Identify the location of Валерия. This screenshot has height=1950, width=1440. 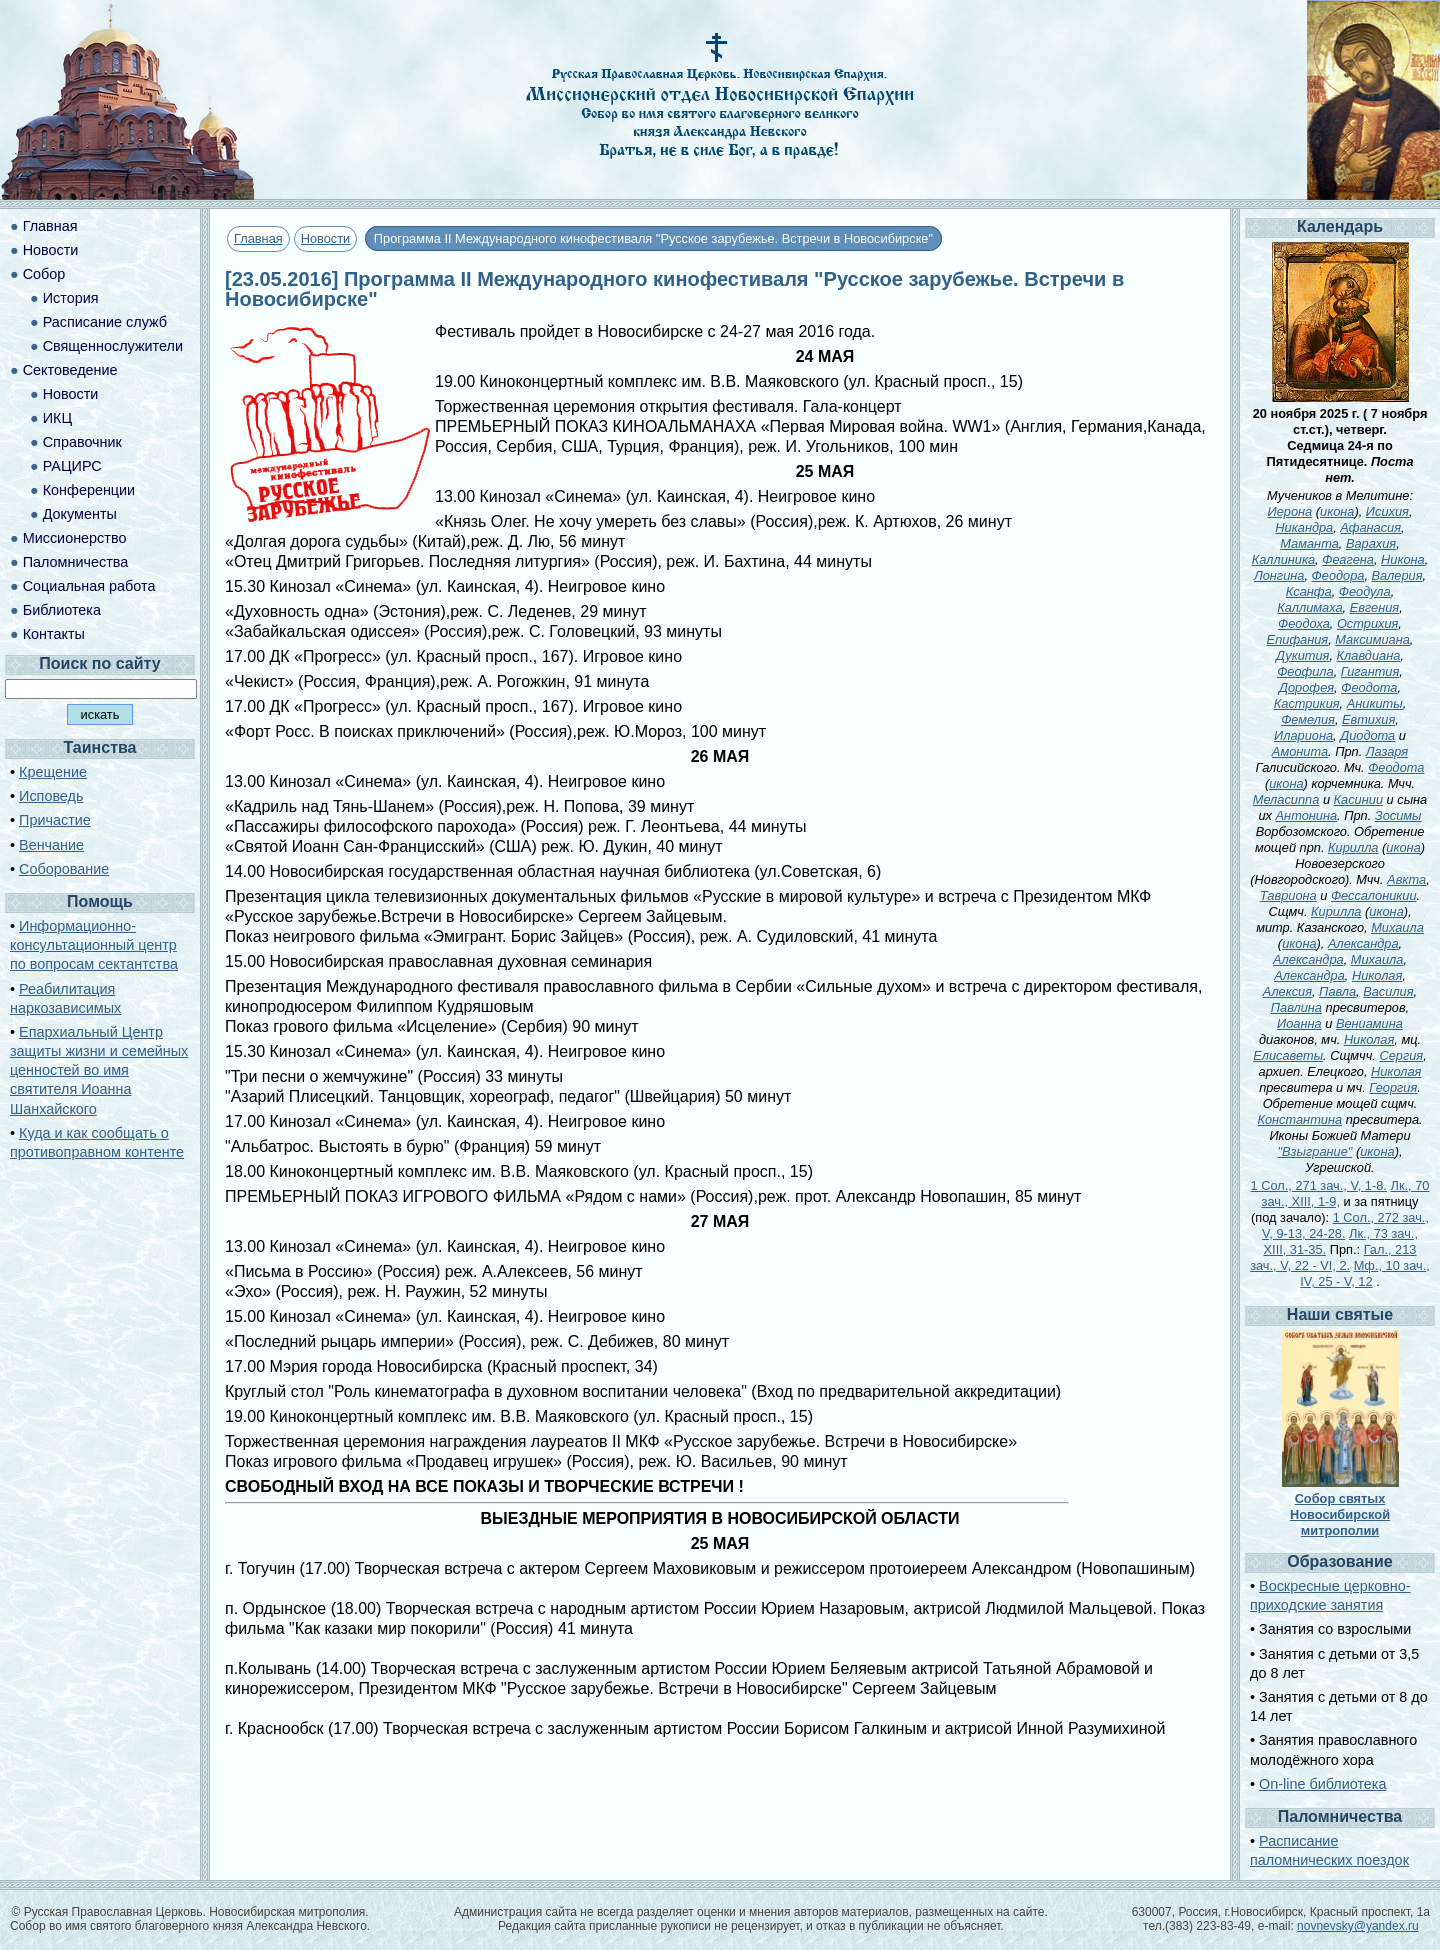
(1397, 575).